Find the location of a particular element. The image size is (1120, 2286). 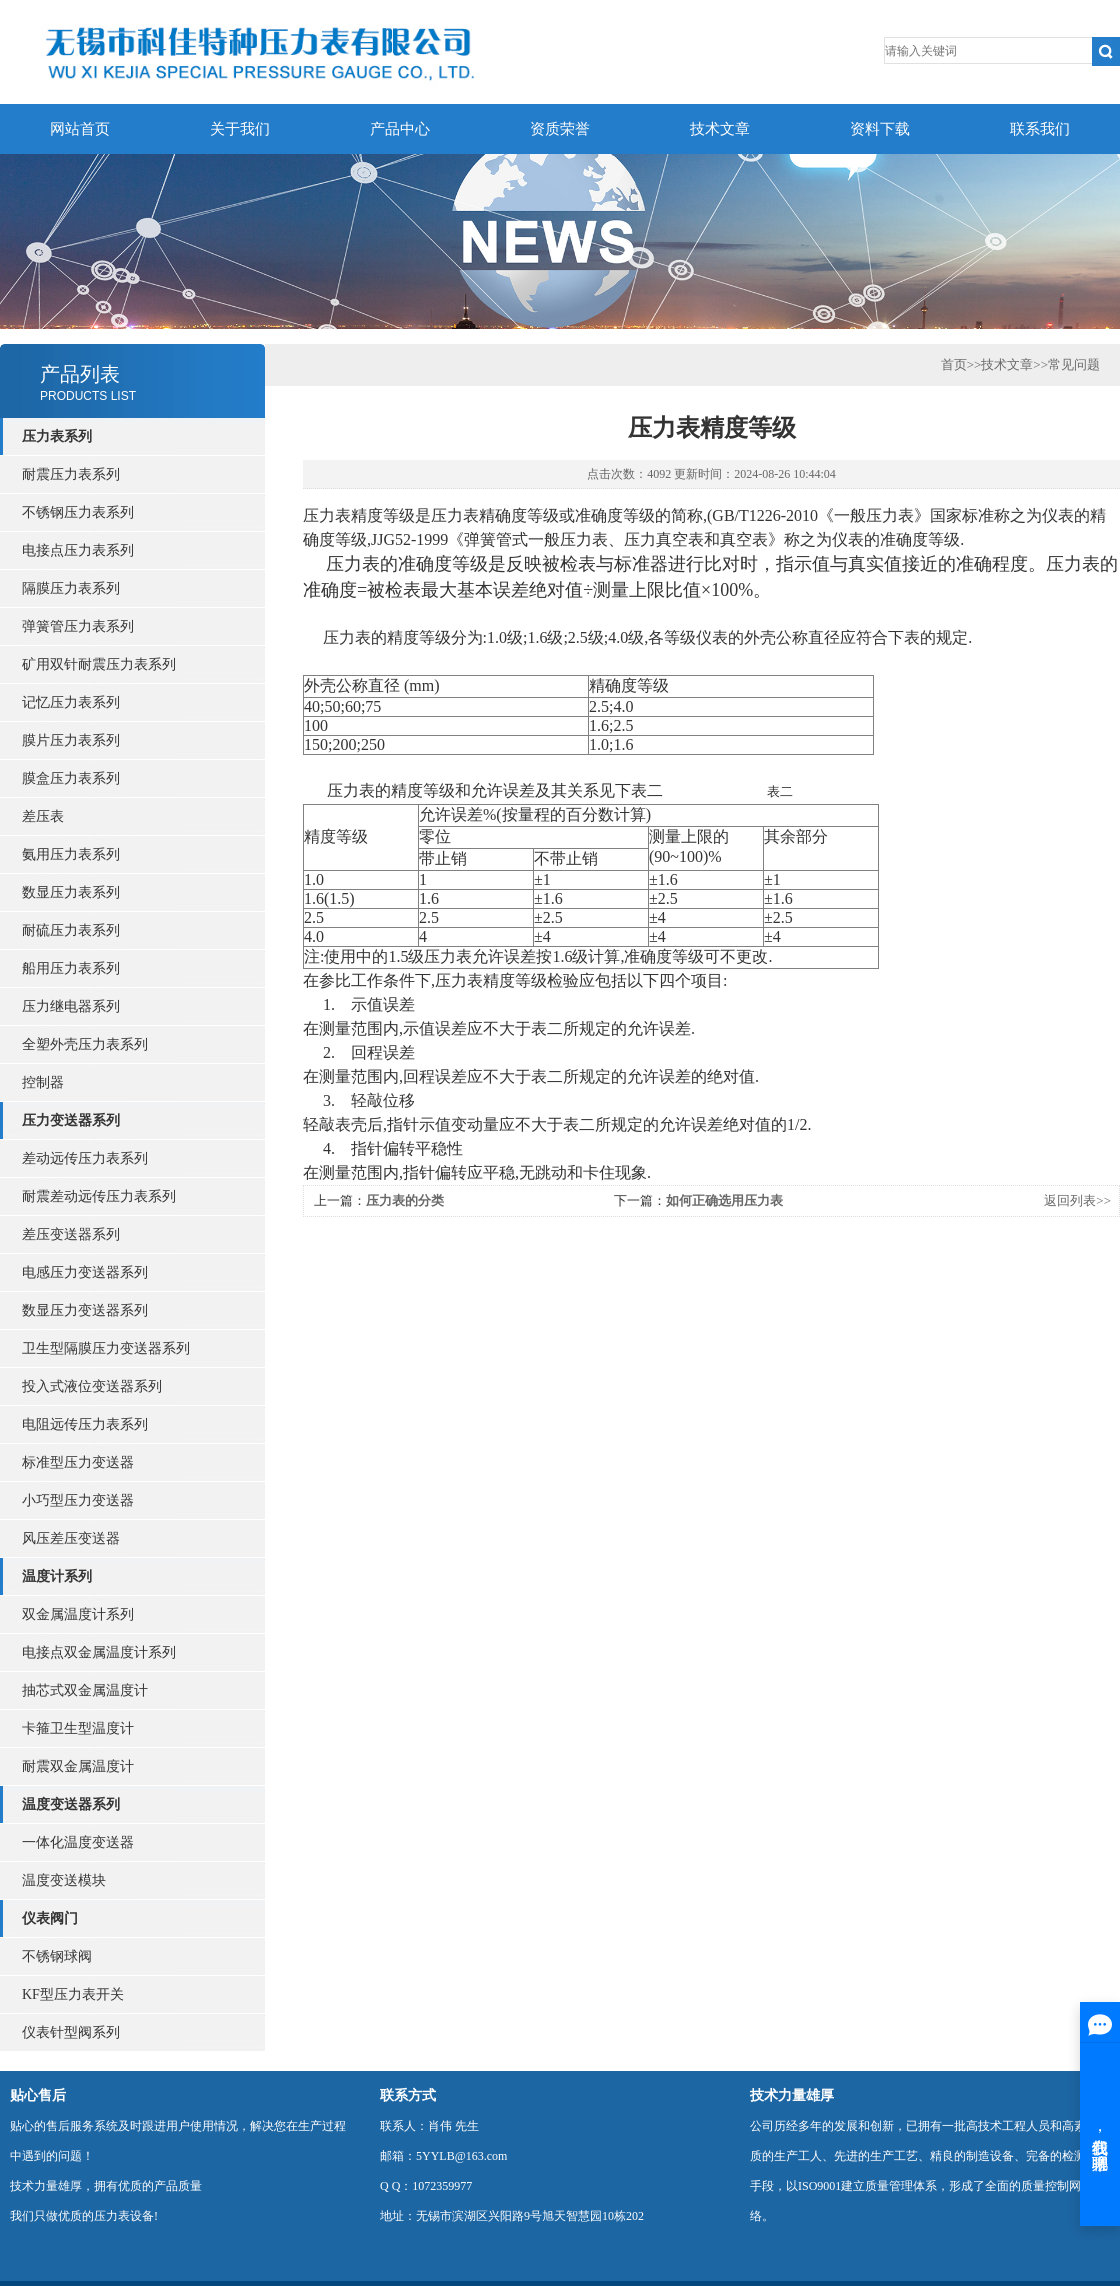

仪表阀门 is located at coordinates (50, 1918).